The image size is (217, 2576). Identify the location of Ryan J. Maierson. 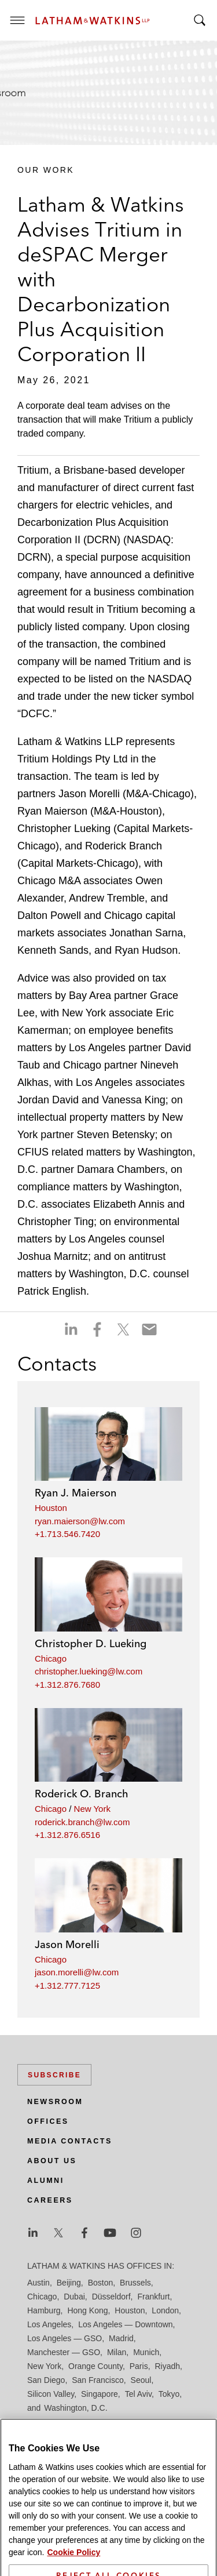
(75, 1492).